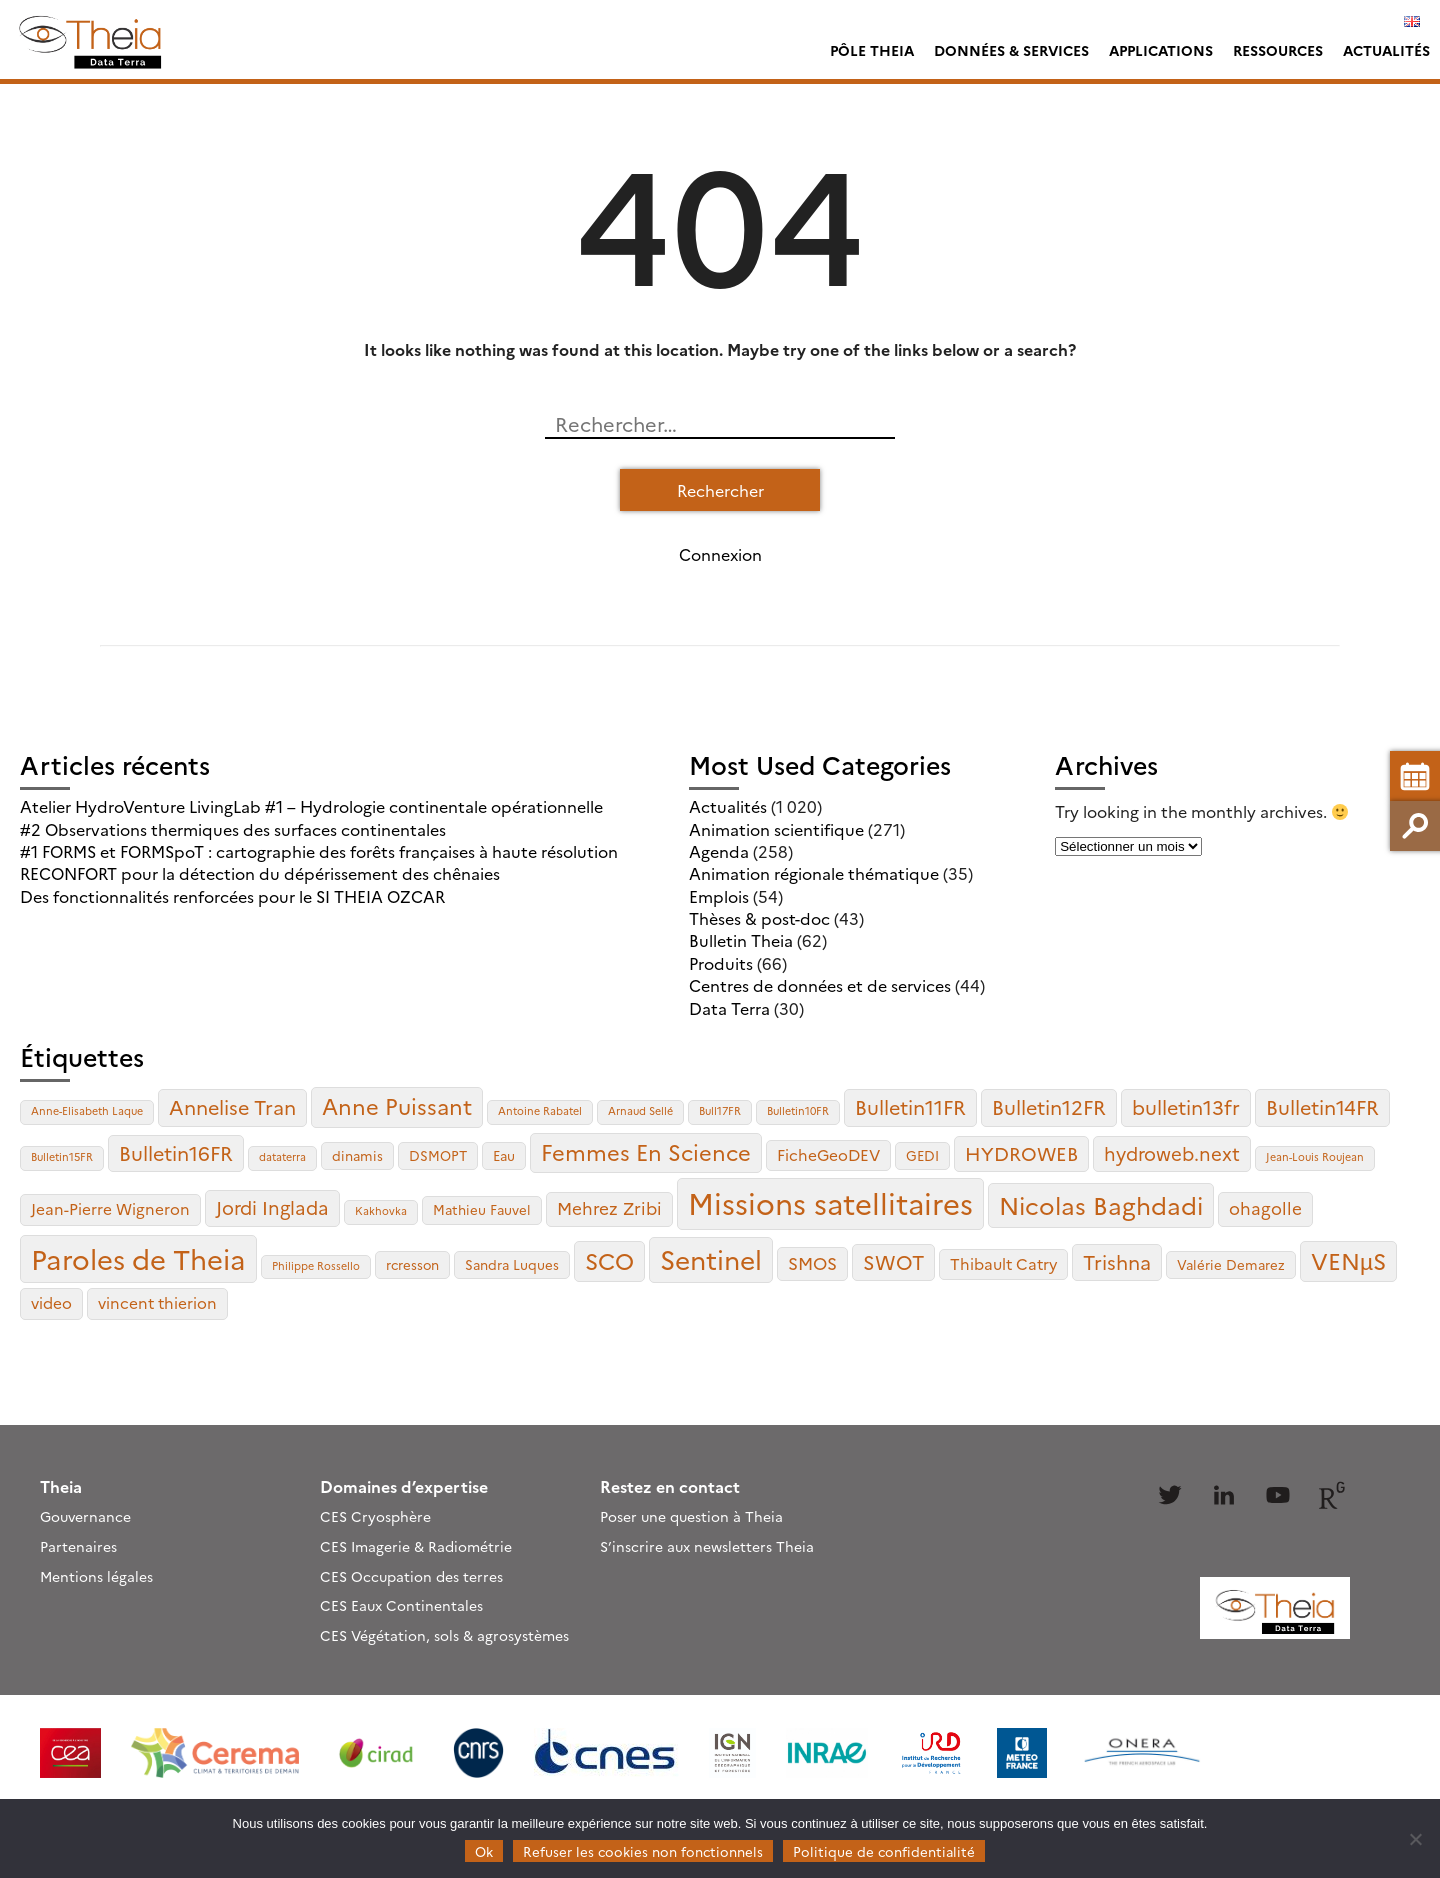 The height and width of the screenshot is (1878, 1440). What do you see at coordinates (78, 1546) in the screenshot?
I see `Partenaires` at bounding box center [78, 1546].